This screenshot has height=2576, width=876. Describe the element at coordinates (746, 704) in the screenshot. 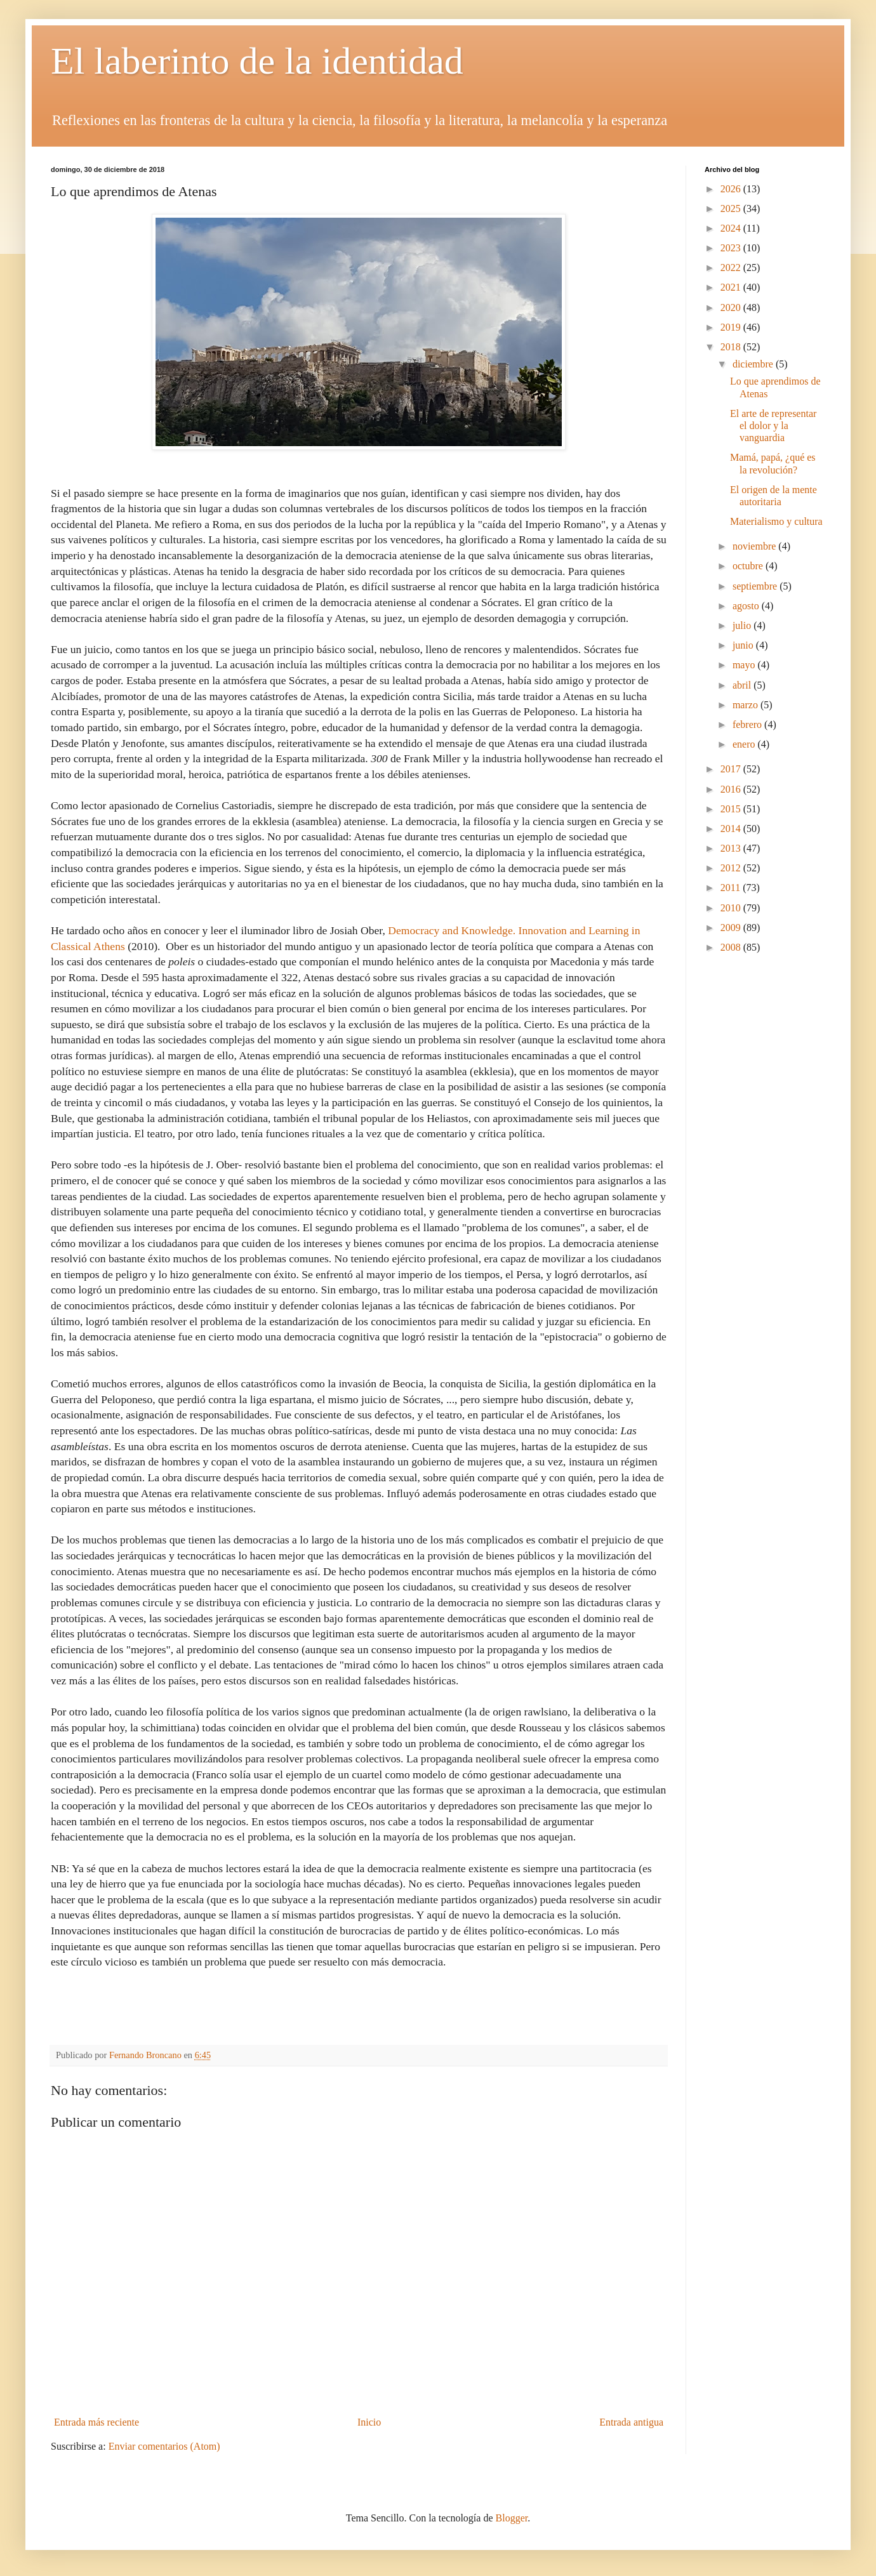

I see `marzo` at that location.